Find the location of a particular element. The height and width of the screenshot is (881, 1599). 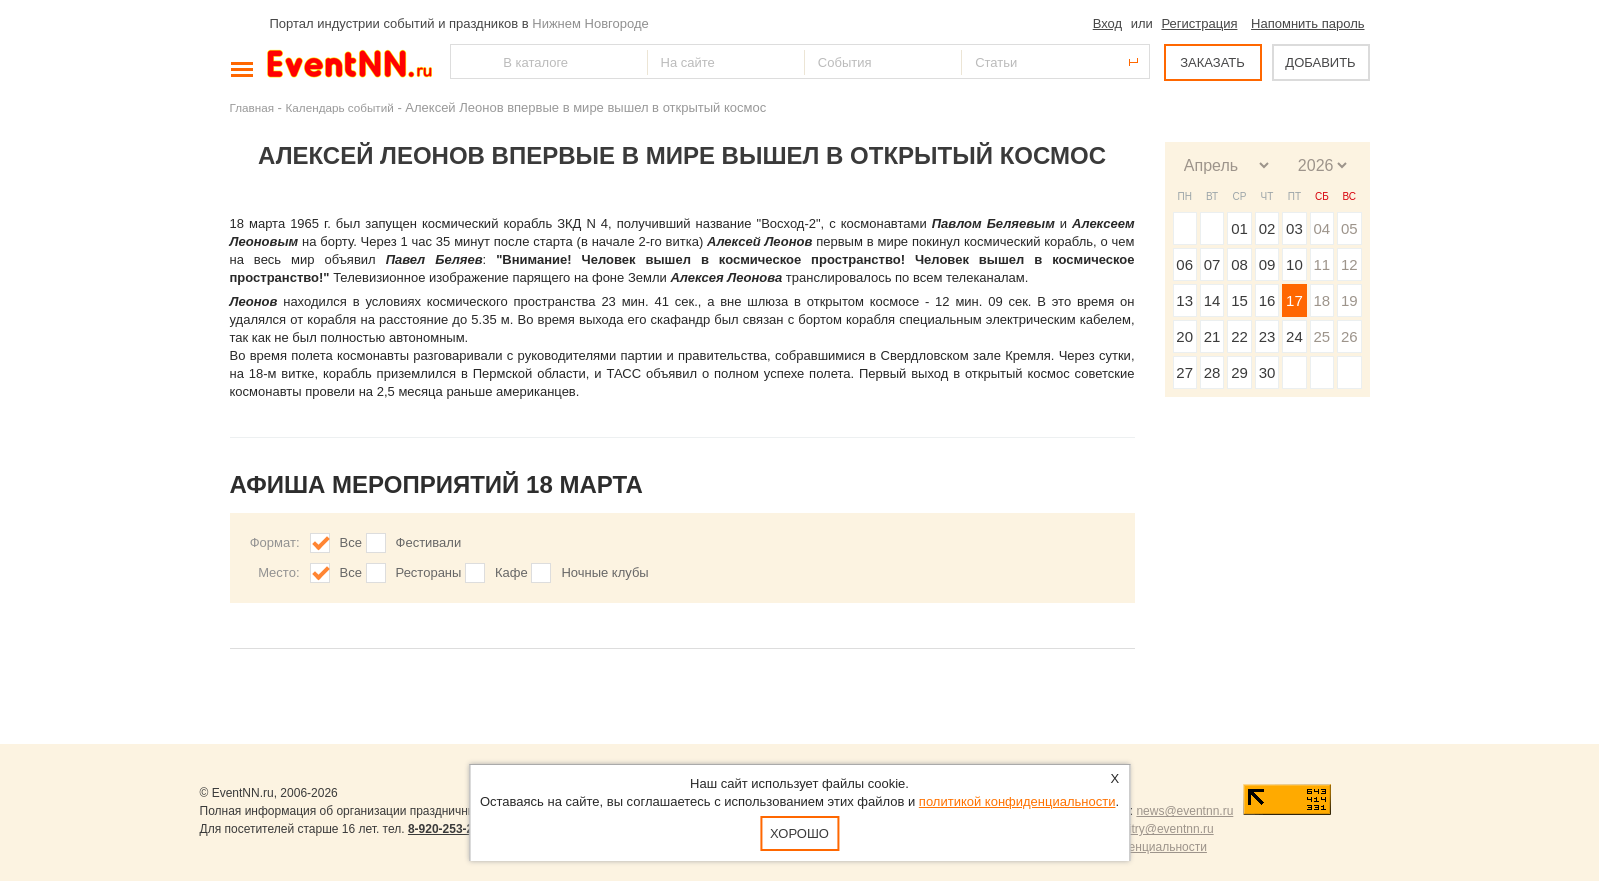

Хорошо is located at coordinates (799, 833).